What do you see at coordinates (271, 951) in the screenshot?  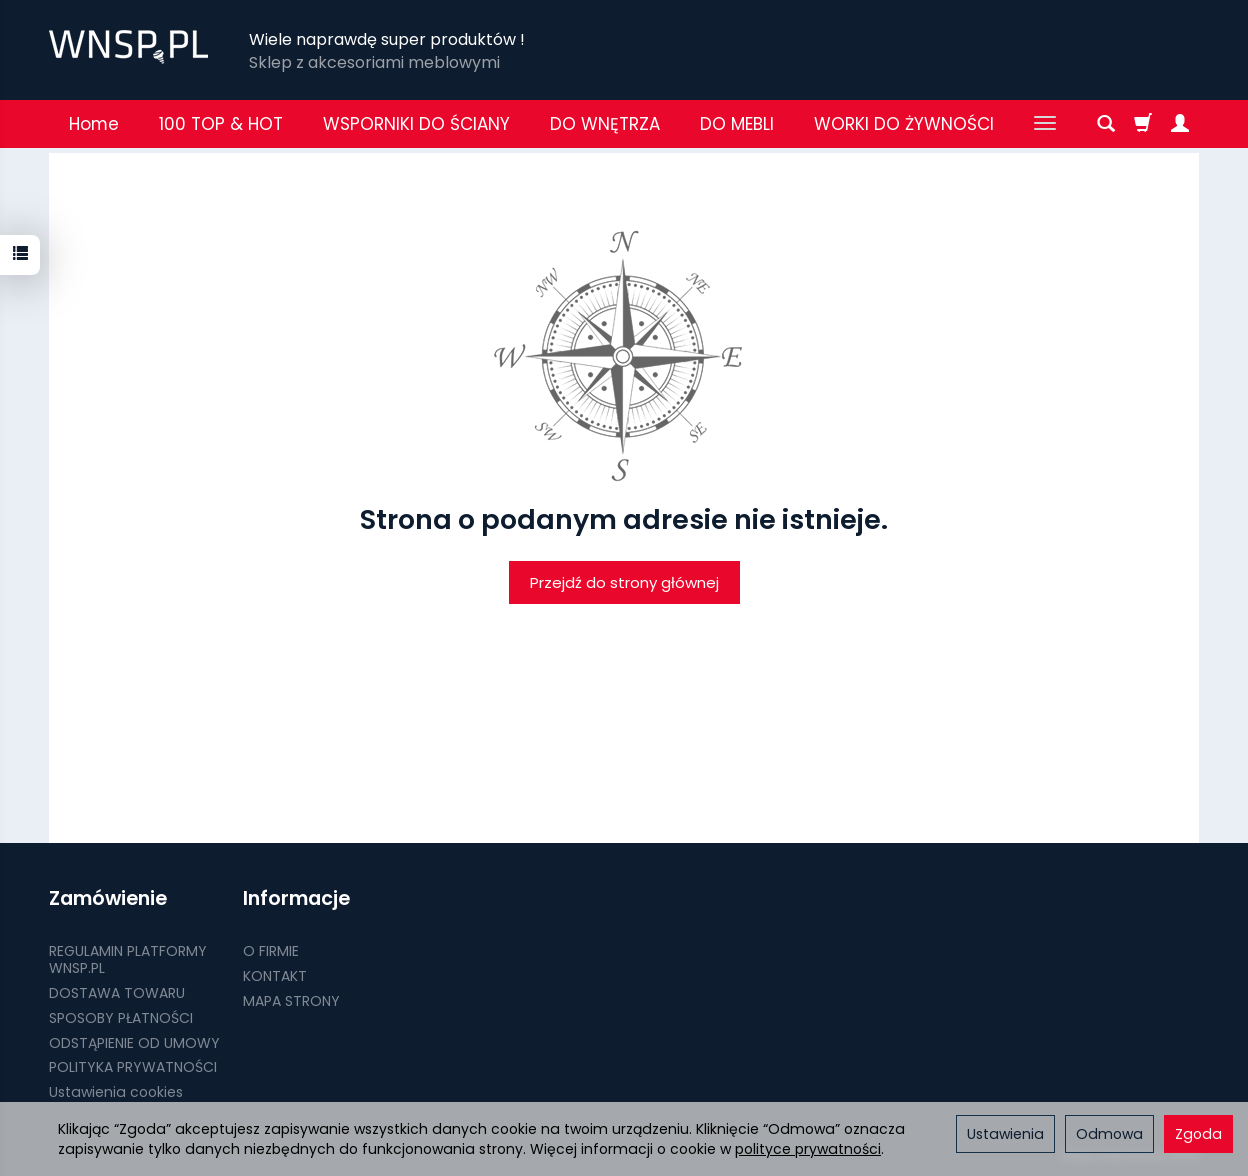 I see `O FIRMIE` at bounding box center [271, 951].